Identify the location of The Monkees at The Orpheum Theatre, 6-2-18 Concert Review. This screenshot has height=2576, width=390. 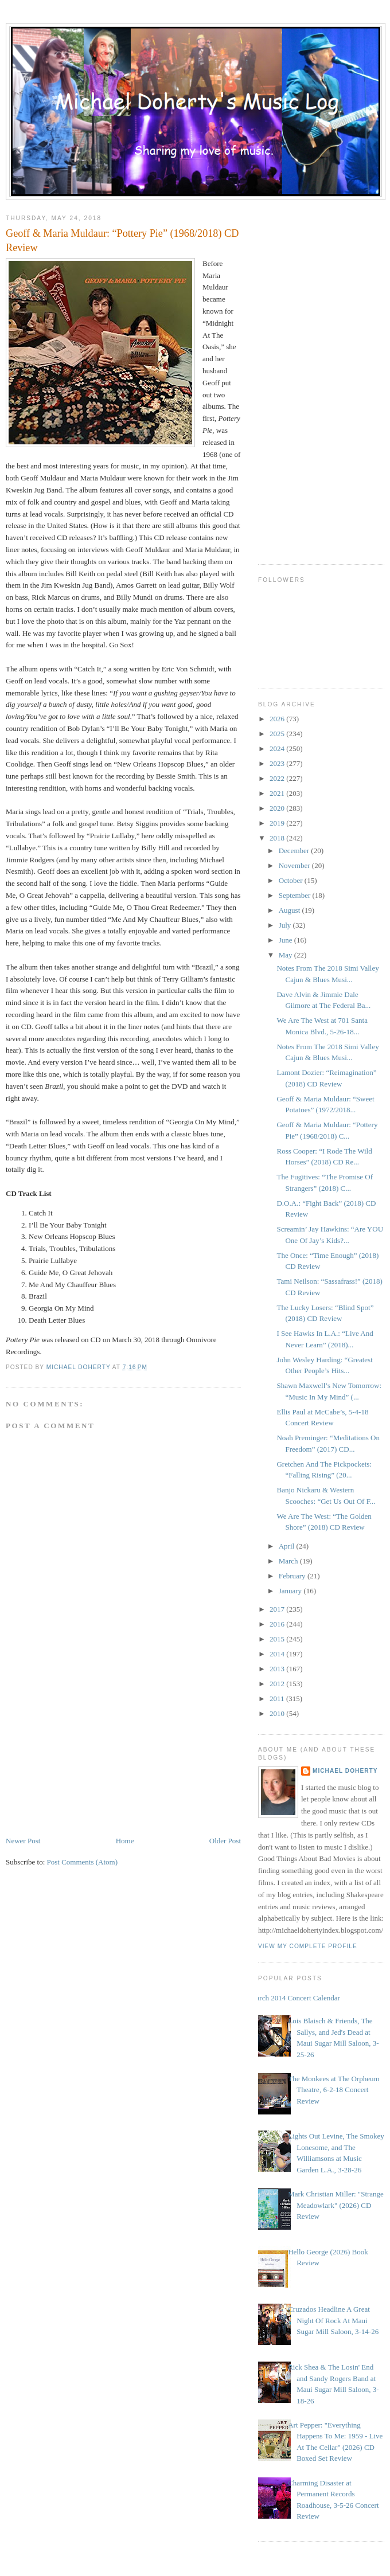
(333, 2089).